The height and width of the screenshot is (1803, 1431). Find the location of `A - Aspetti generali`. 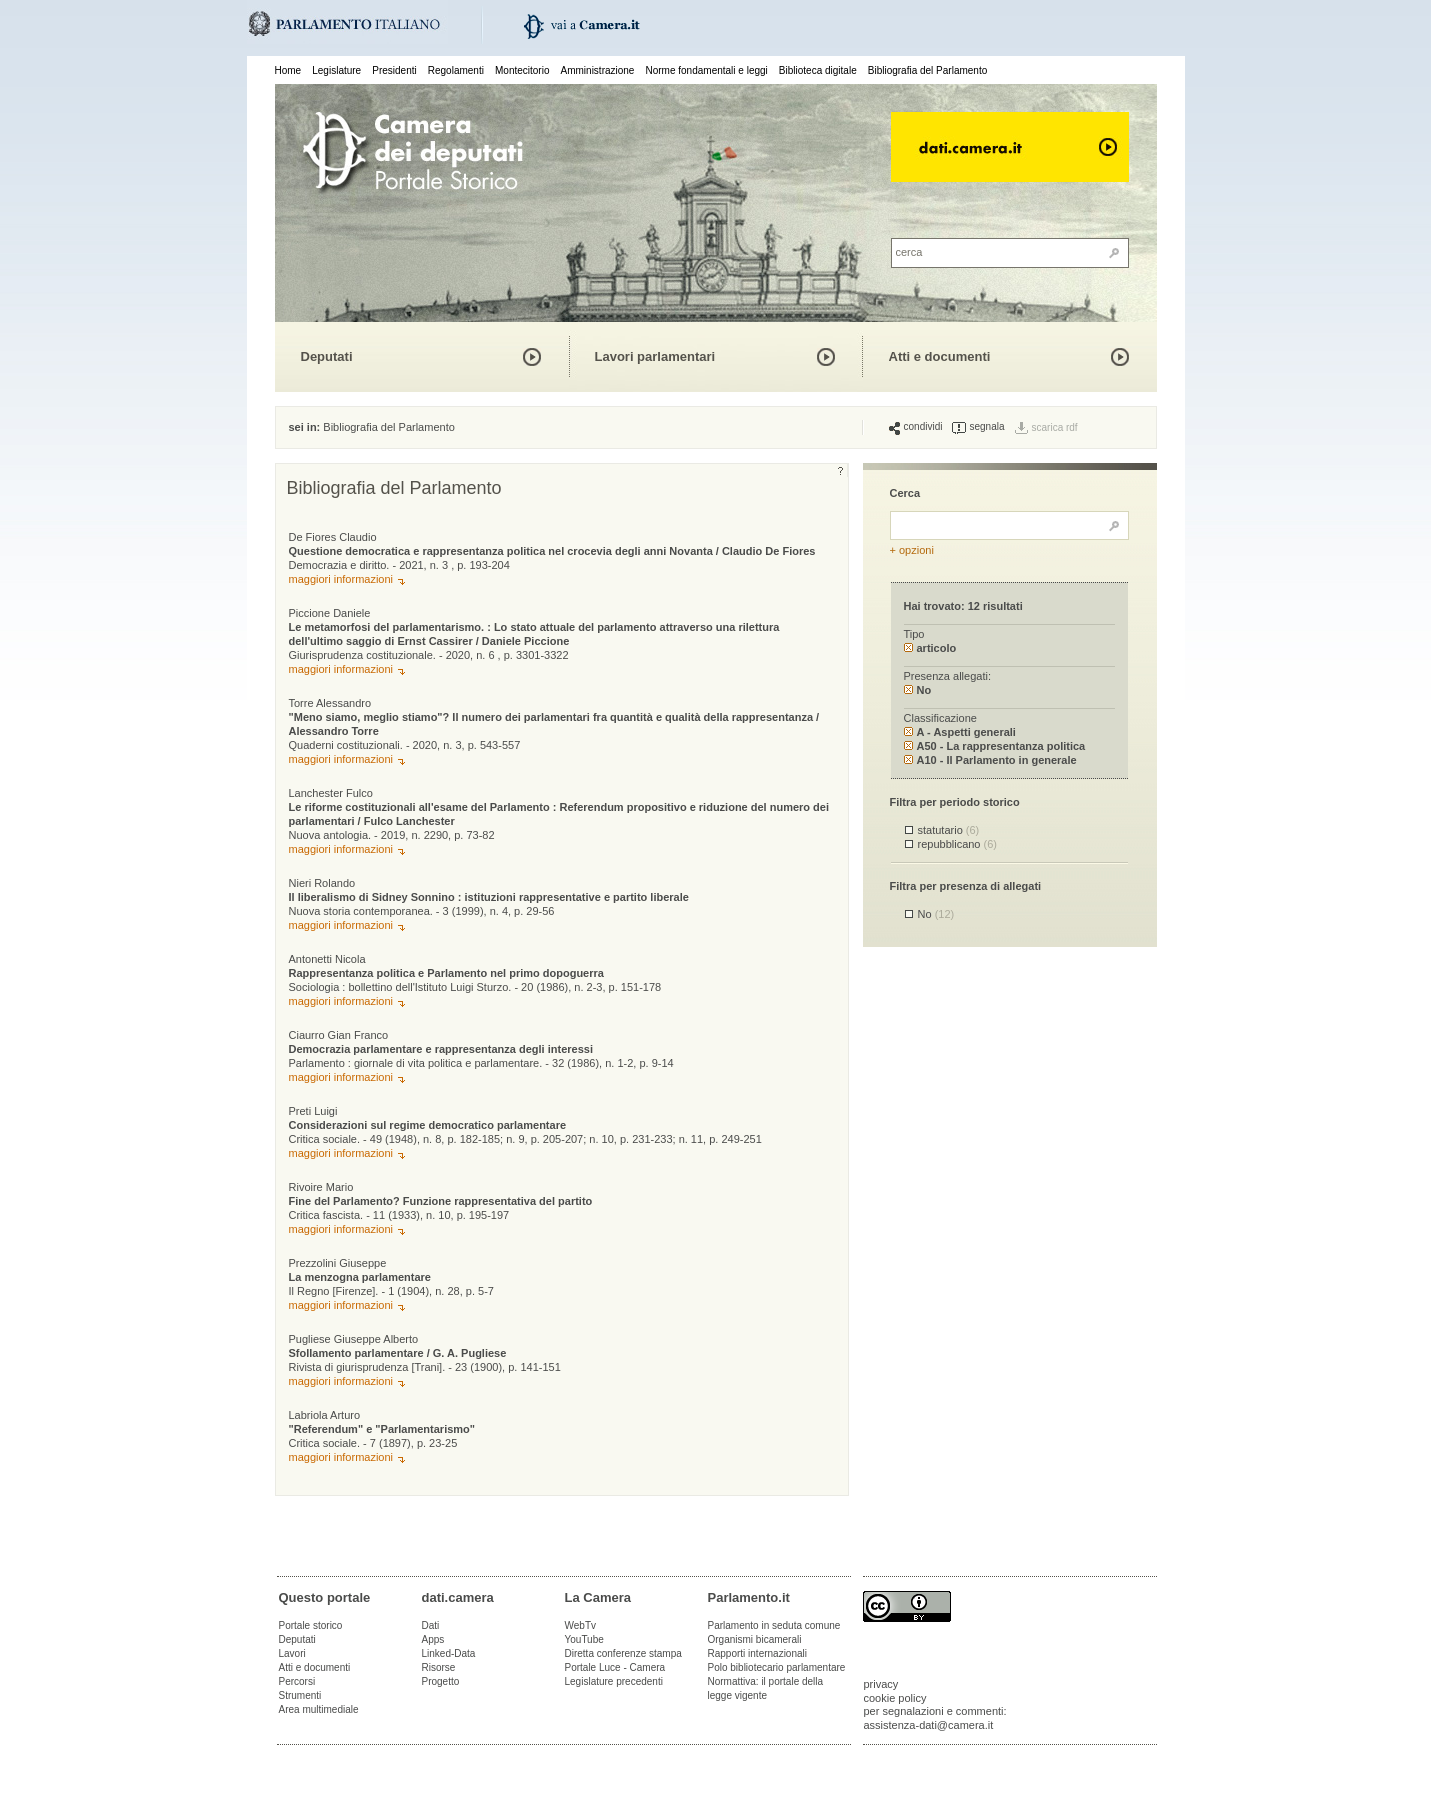

A - Aspetti generali is located at coordinates (960, 732).